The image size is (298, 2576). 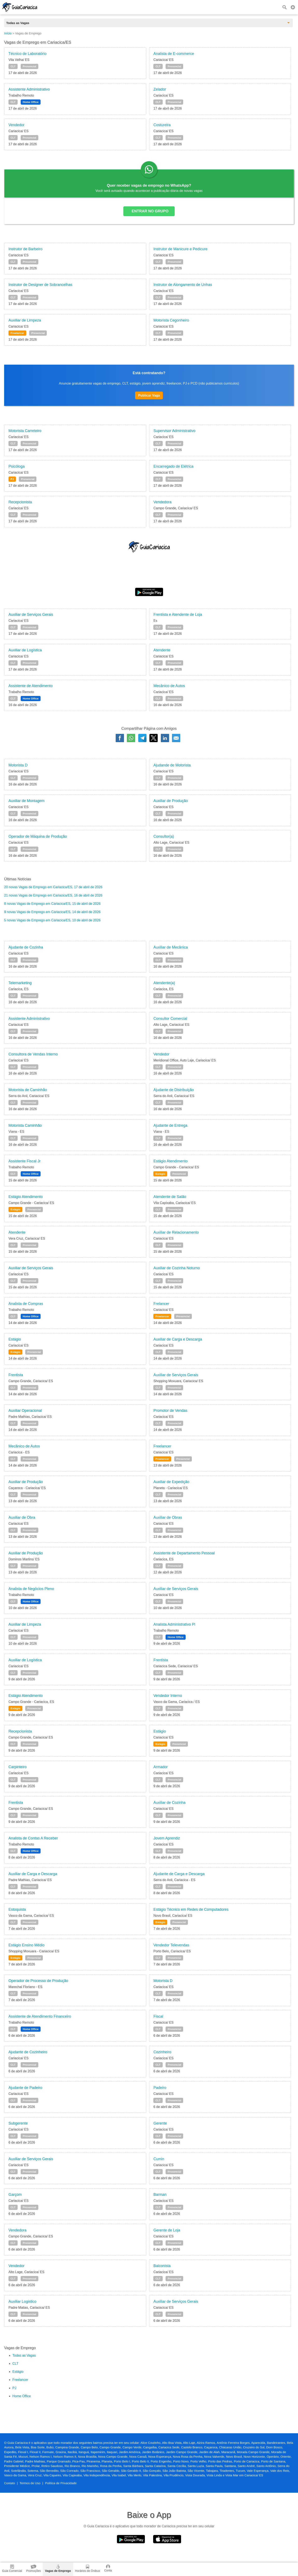 What do you see at coordinates (25, 1125) in the screenshot?
I see `Motorista Caminhão` at bounding box center [25, 1125].